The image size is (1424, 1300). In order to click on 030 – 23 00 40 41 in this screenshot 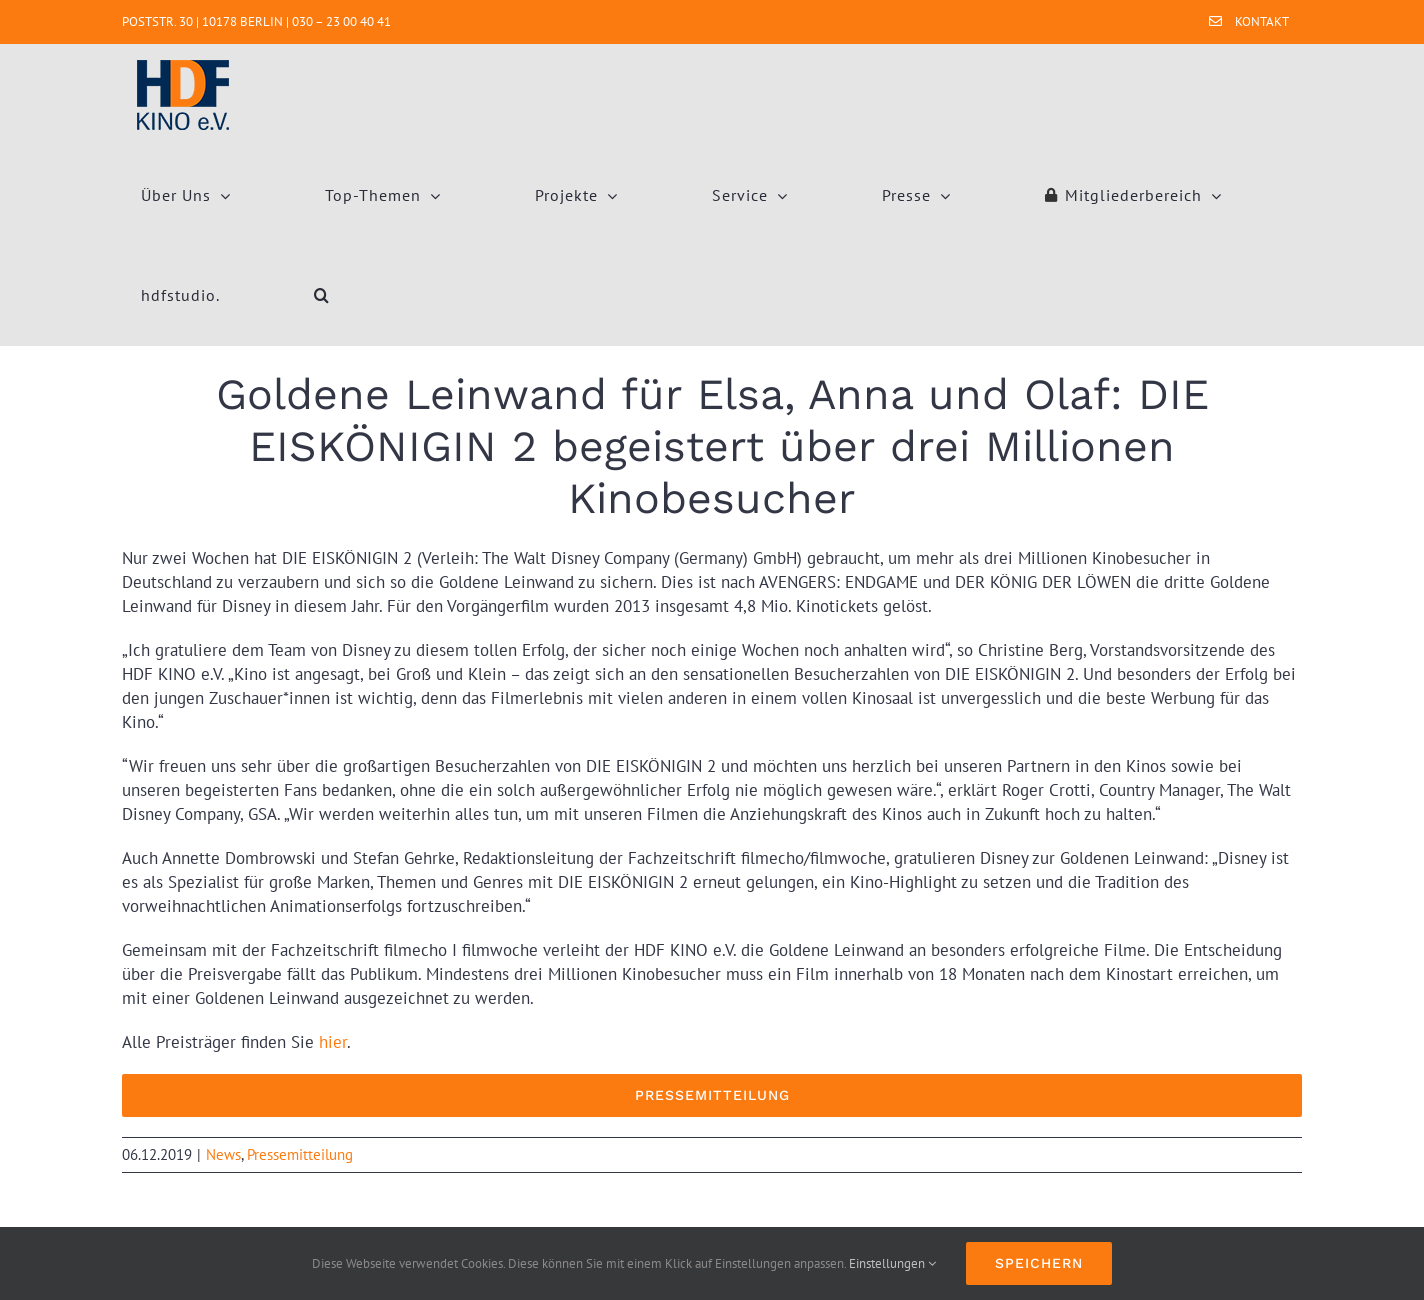, I will do `click(341, 21)`.